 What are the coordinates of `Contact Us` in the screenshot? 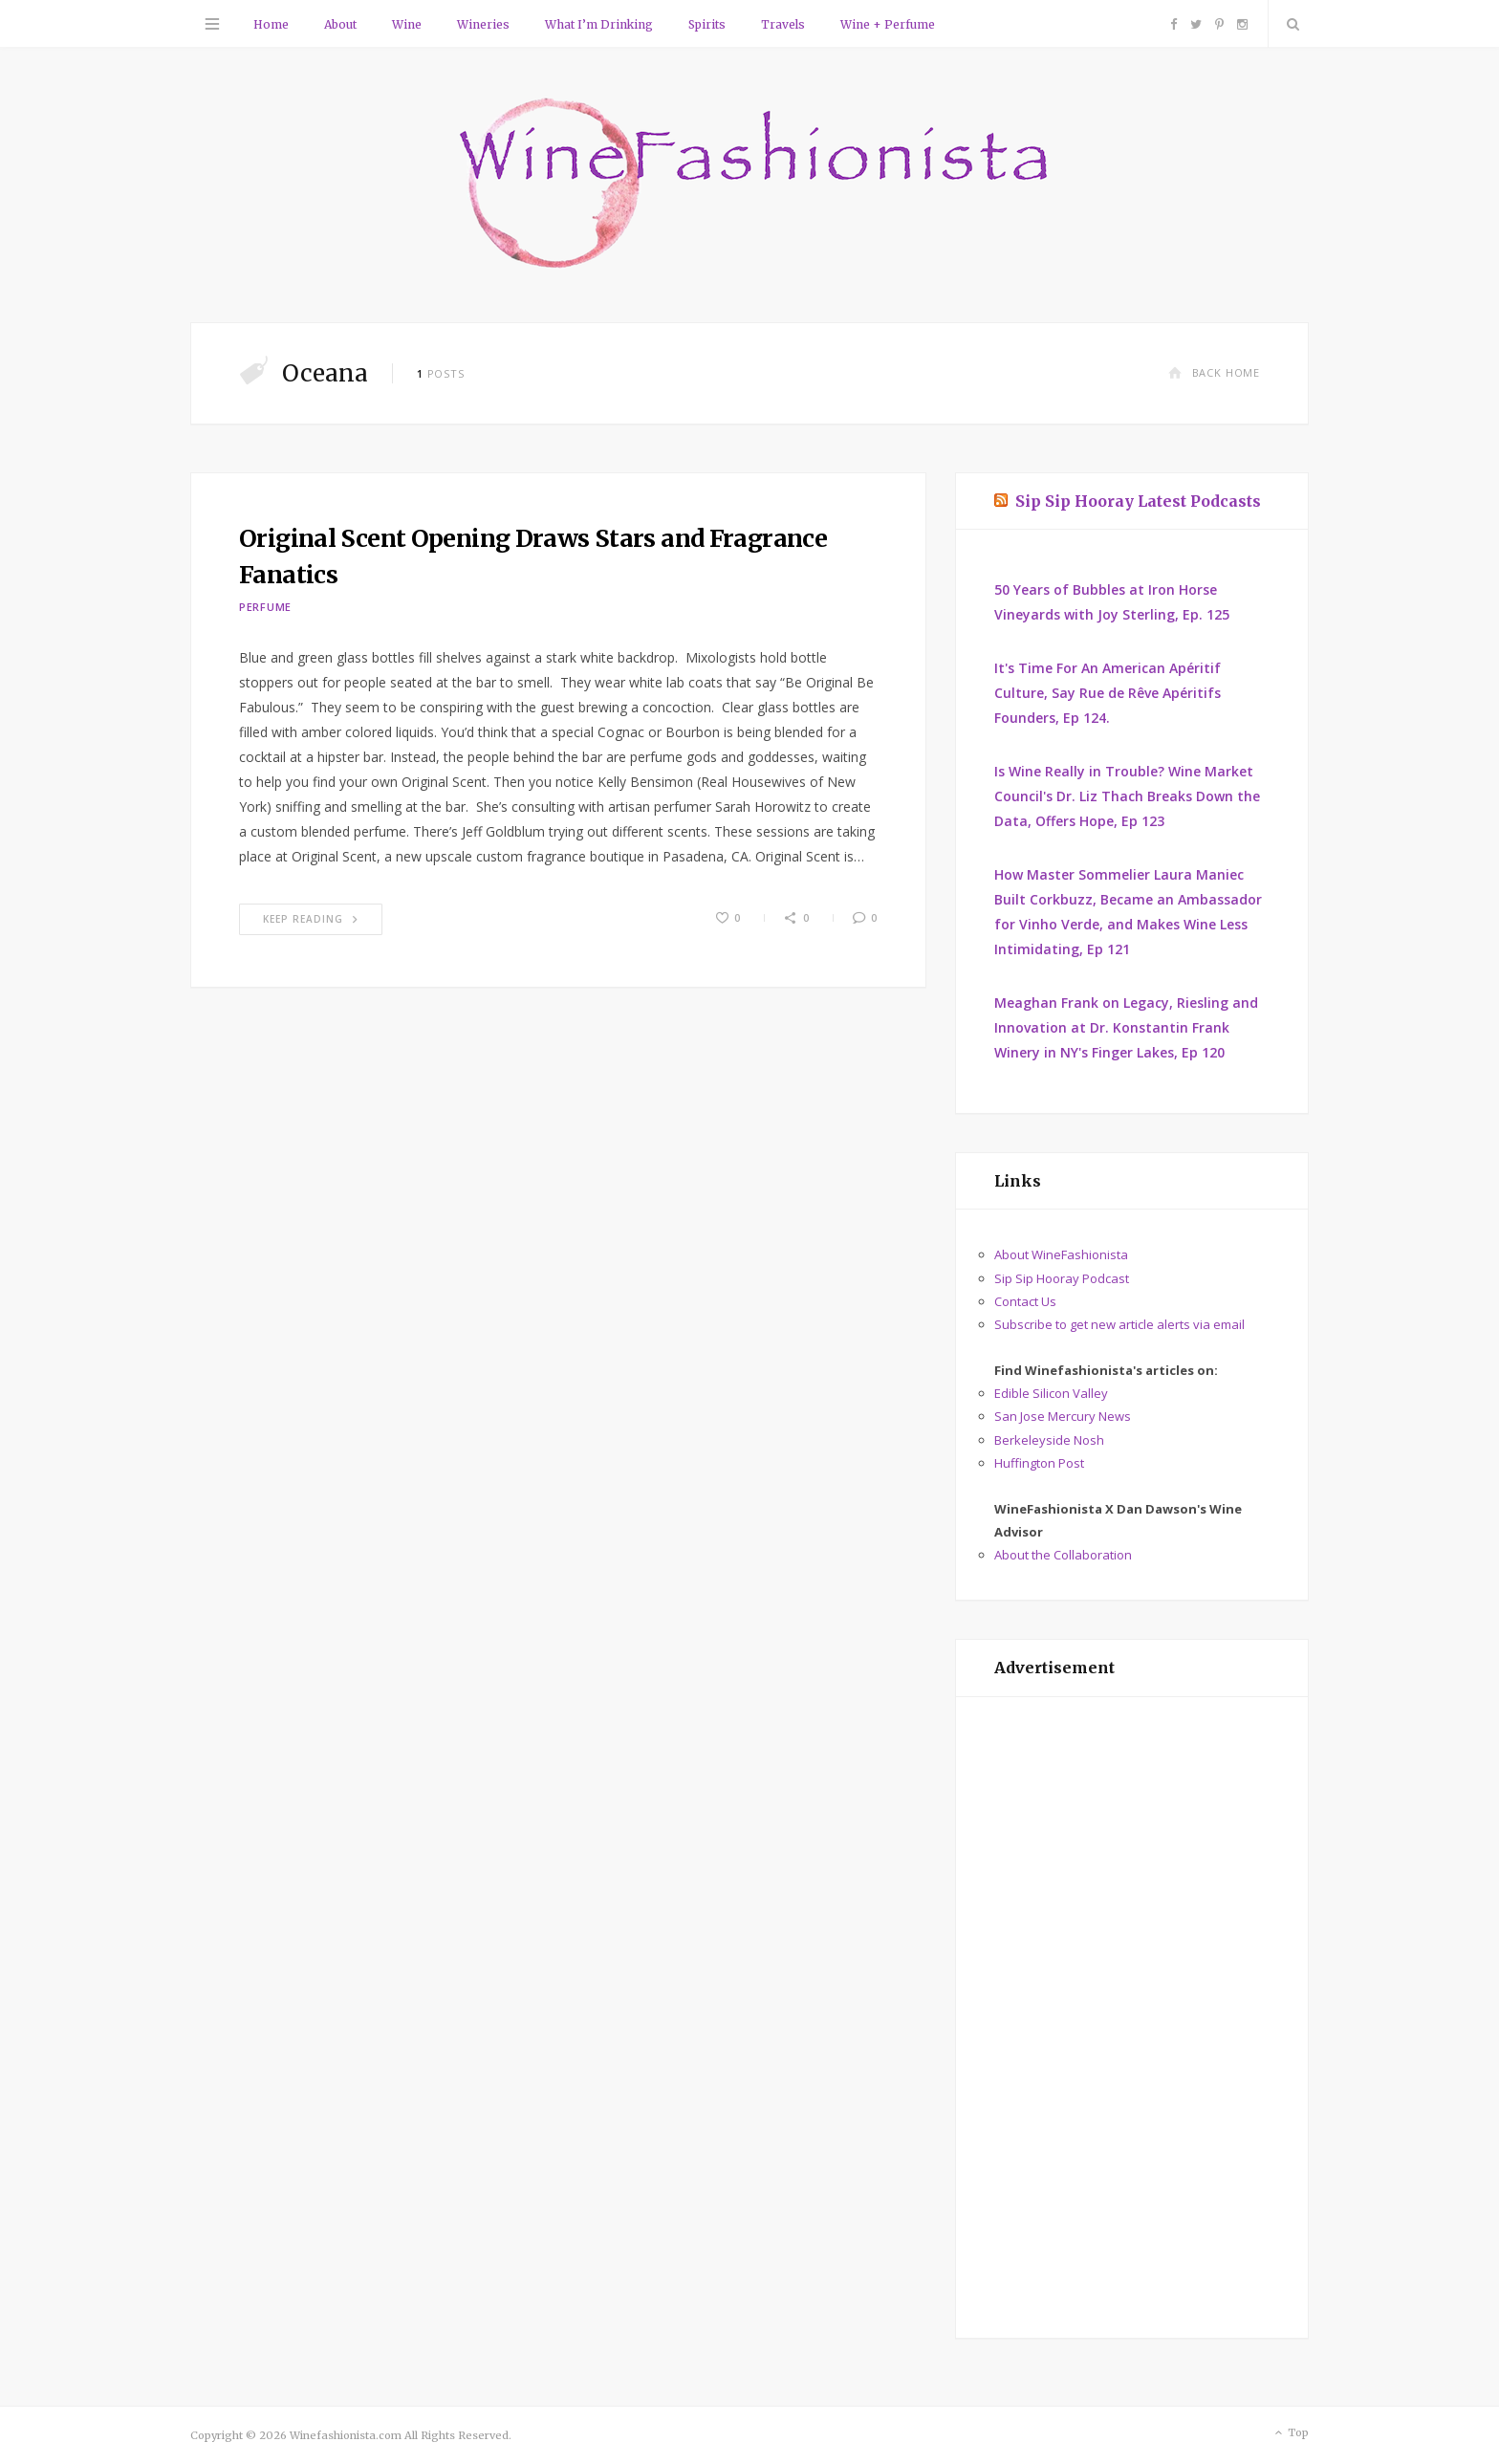 It's located at (1025, 1301).